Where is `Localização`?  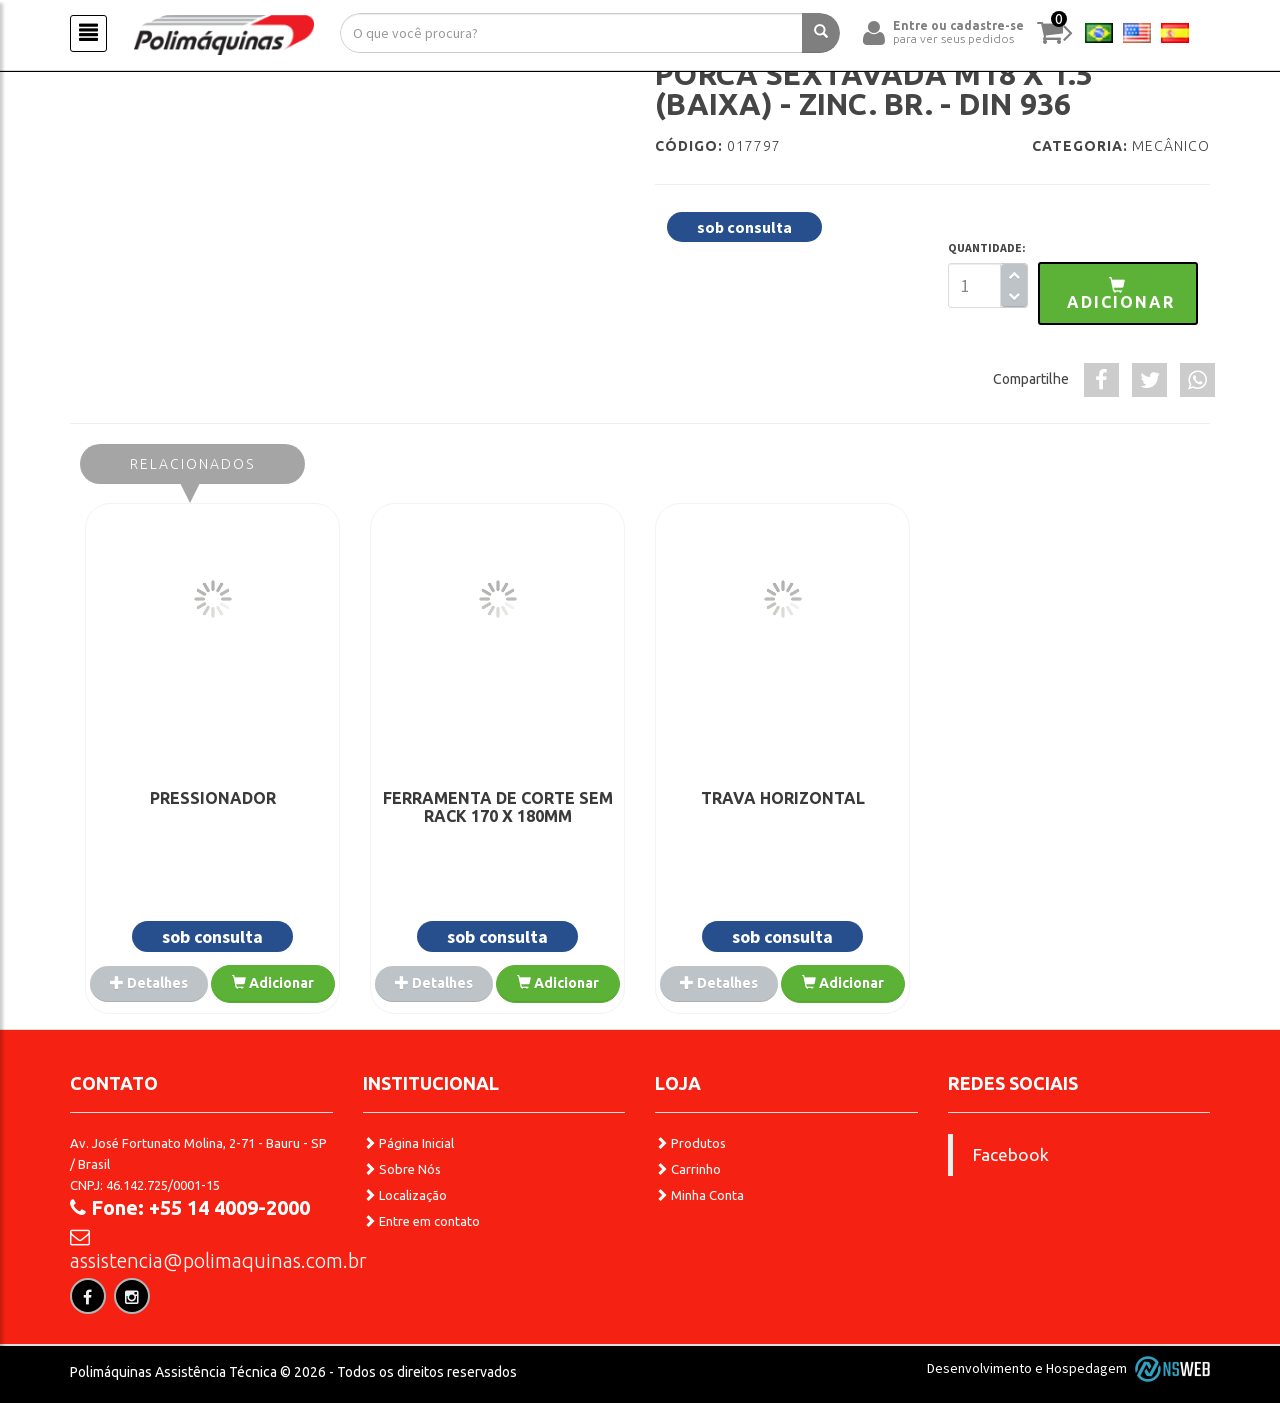
Localização is located at coordinates (405, 1195).